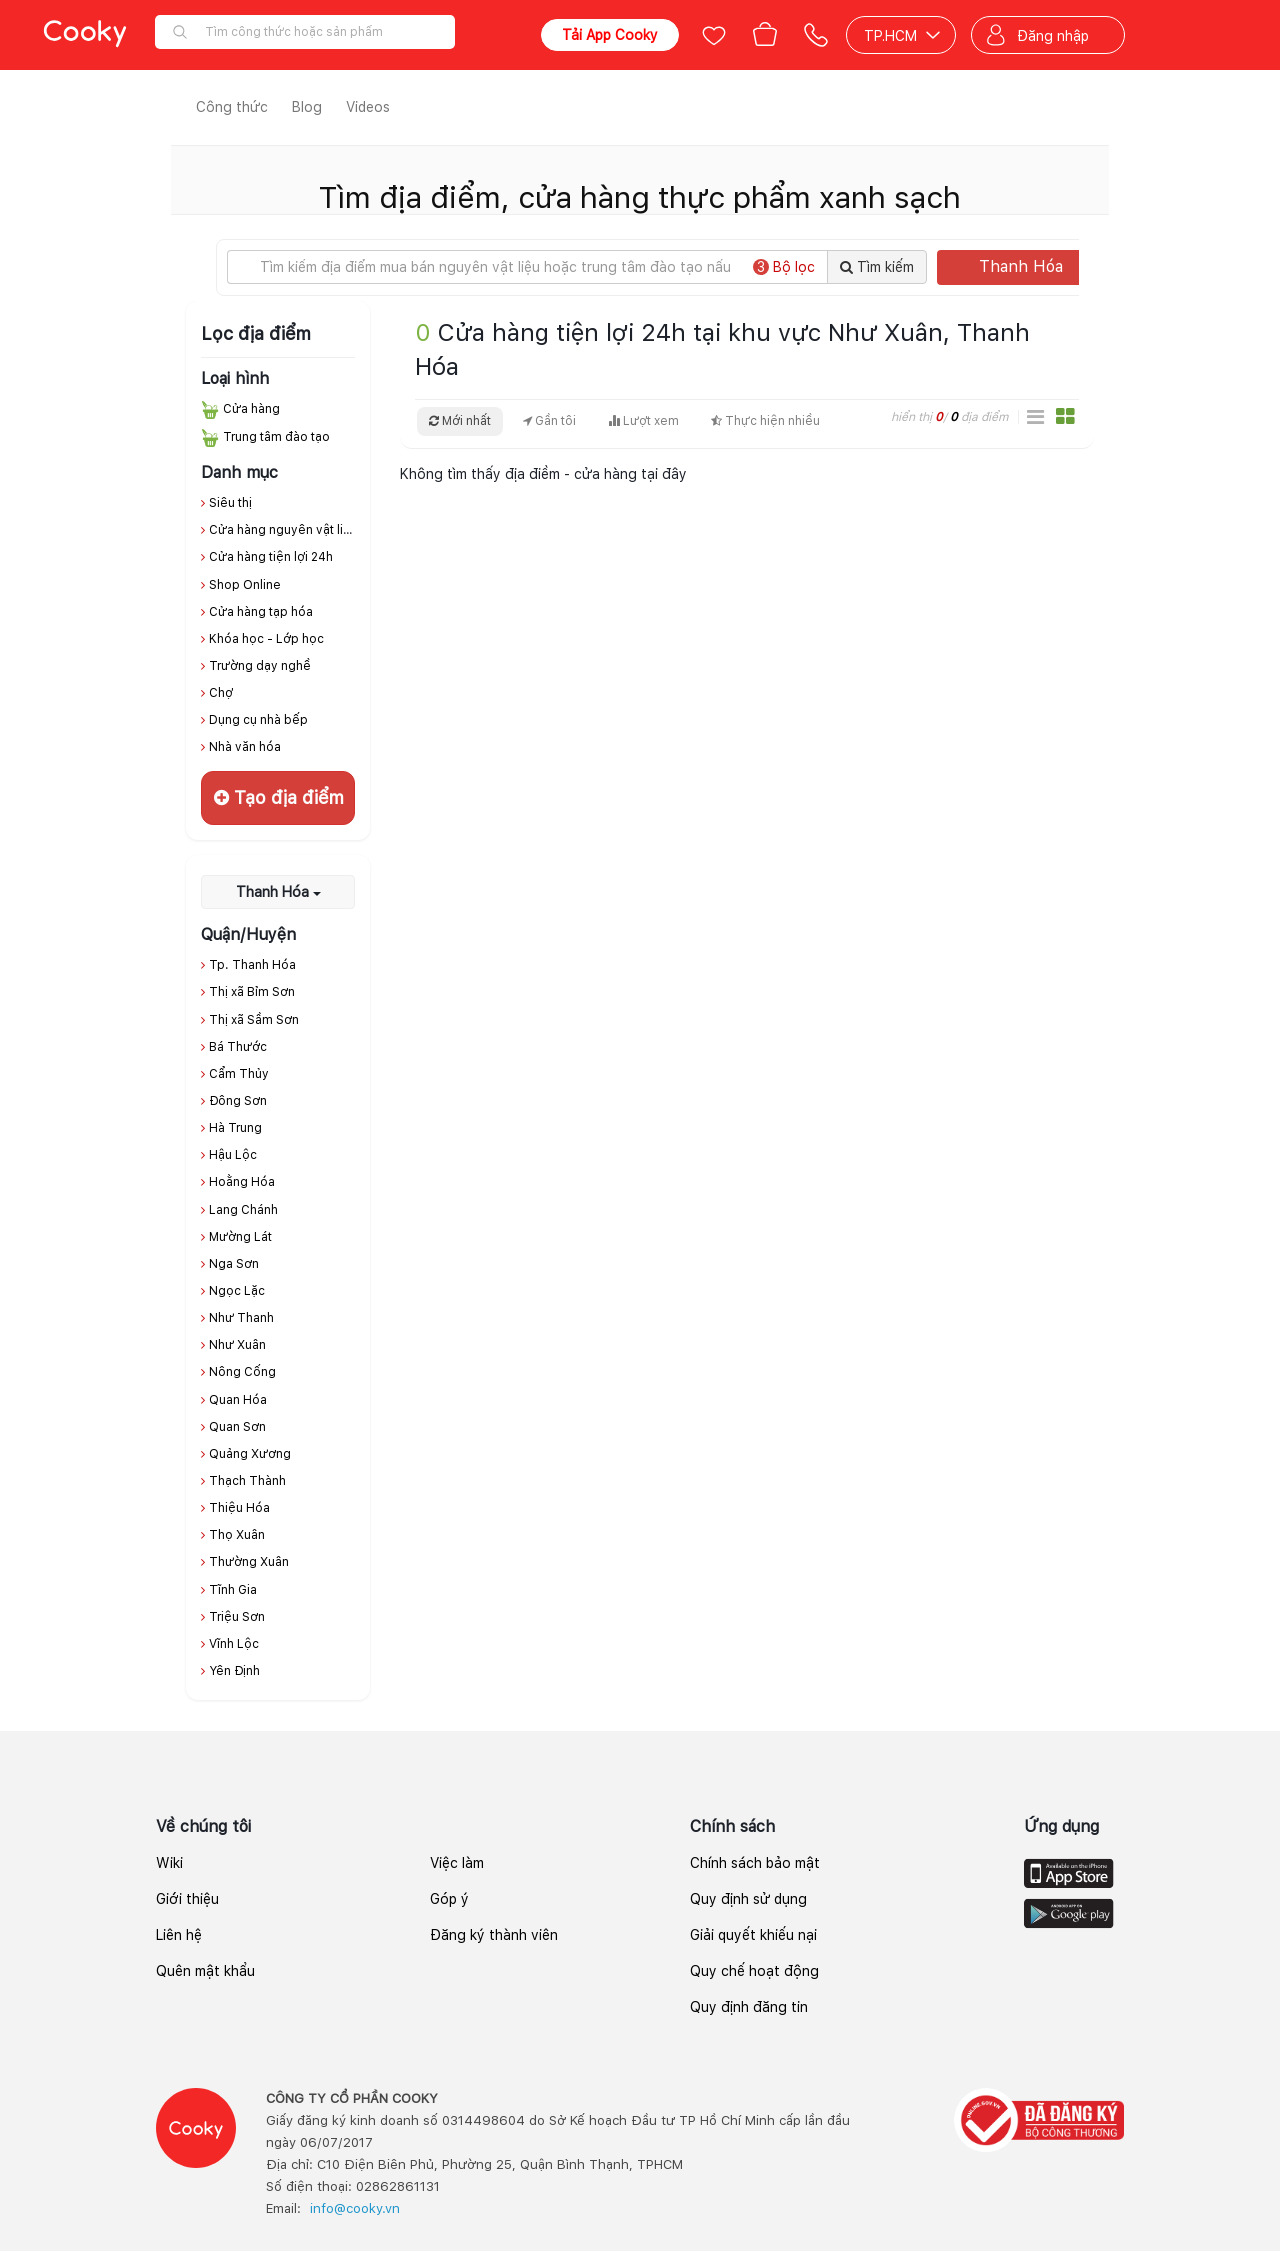 The width and height of the screenshot is (1280, 2251). Describe the element at coordinates (784, 267) in the screenshot. I see `Bộ lọc` at that location.